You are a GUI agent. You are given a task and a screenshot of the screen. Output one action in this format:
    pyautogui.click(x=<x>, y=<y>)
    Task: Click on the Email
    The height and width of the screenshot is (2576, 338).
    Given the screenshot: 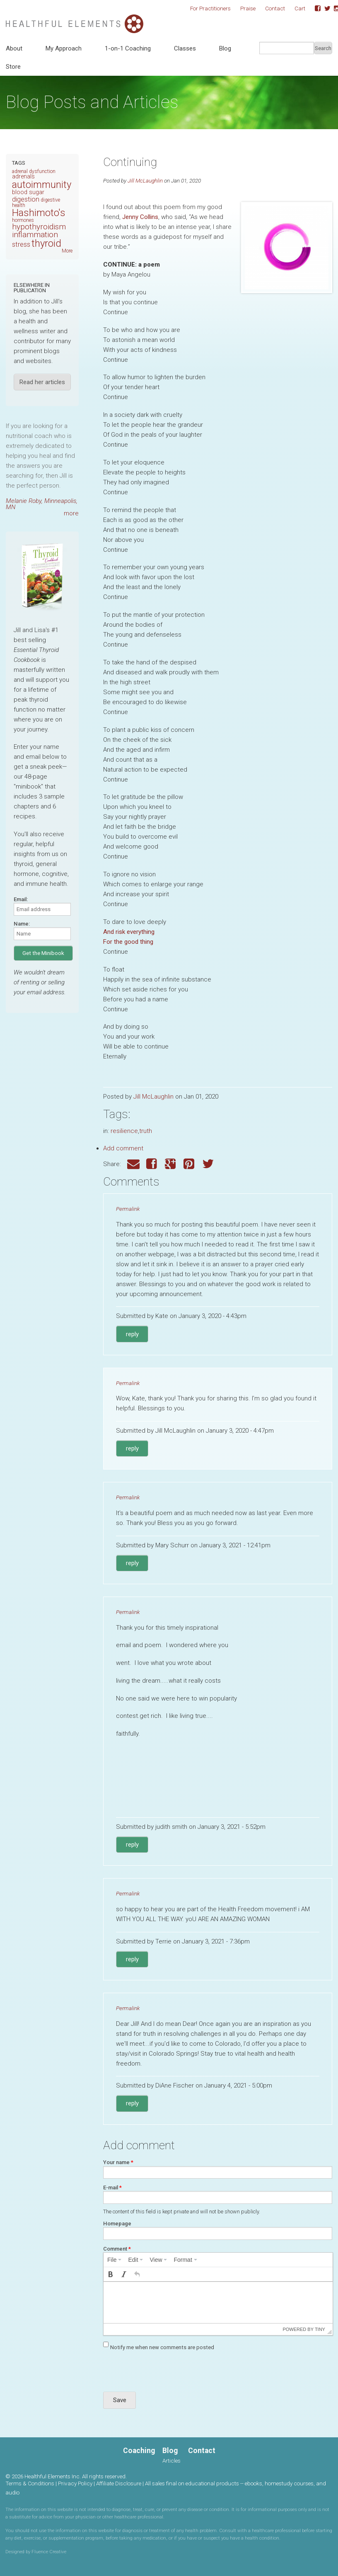 What is the action you would take?
    pyautogui.click(x=133, y=1164)
    